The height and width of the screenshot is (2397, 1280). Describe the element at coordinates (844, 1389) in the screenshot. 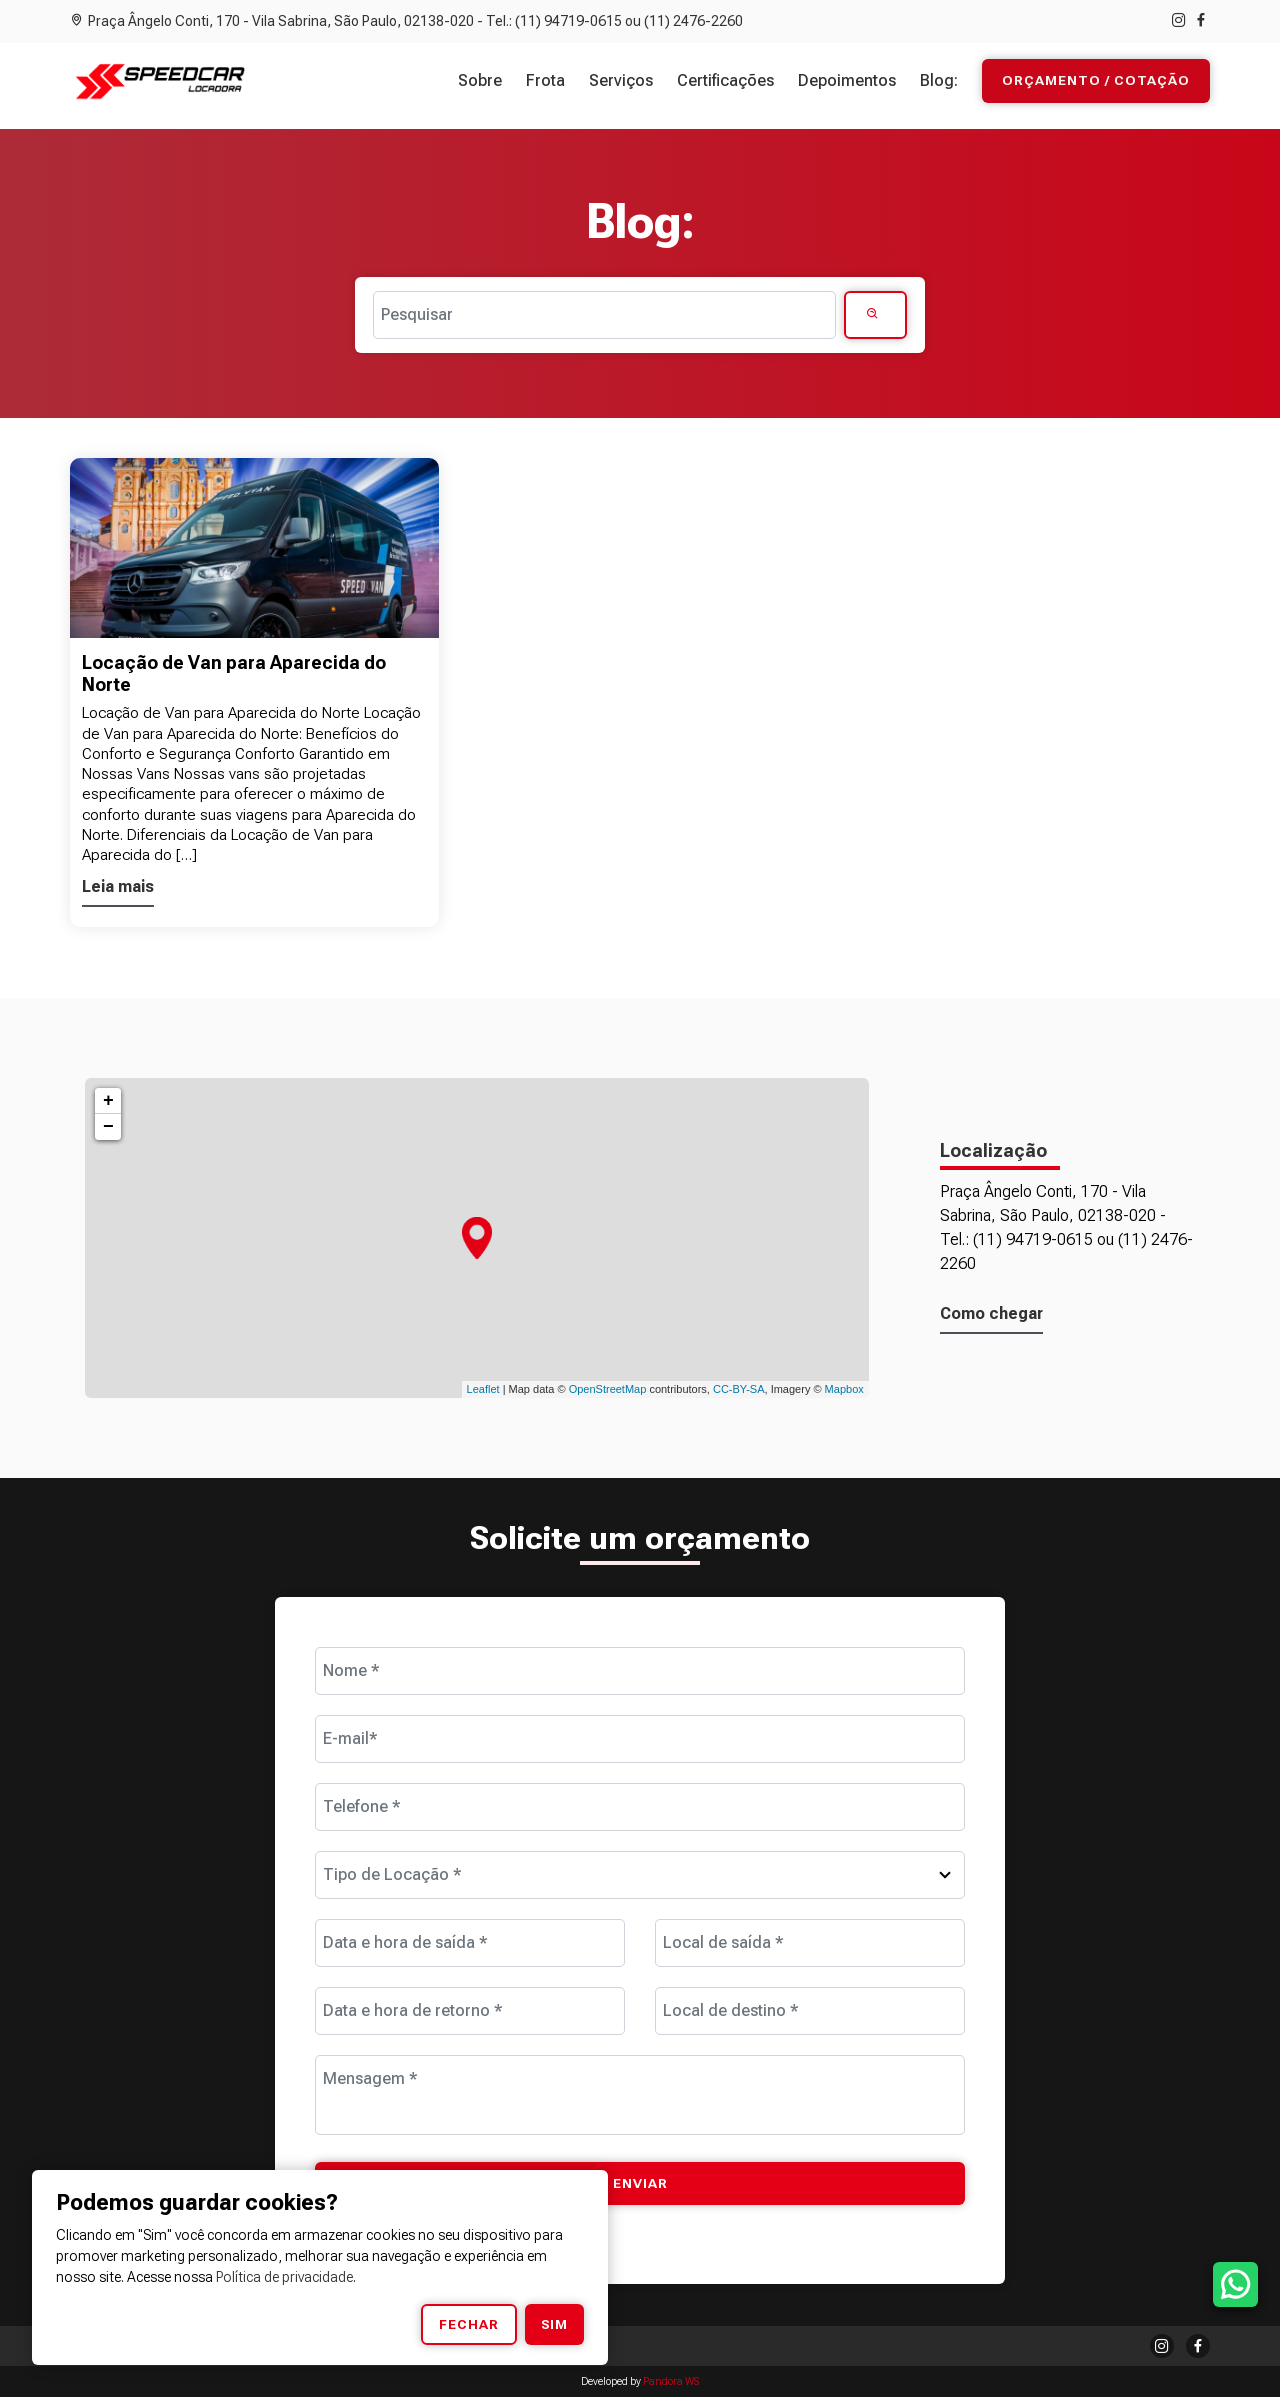

I see `Mapbox` at that location.